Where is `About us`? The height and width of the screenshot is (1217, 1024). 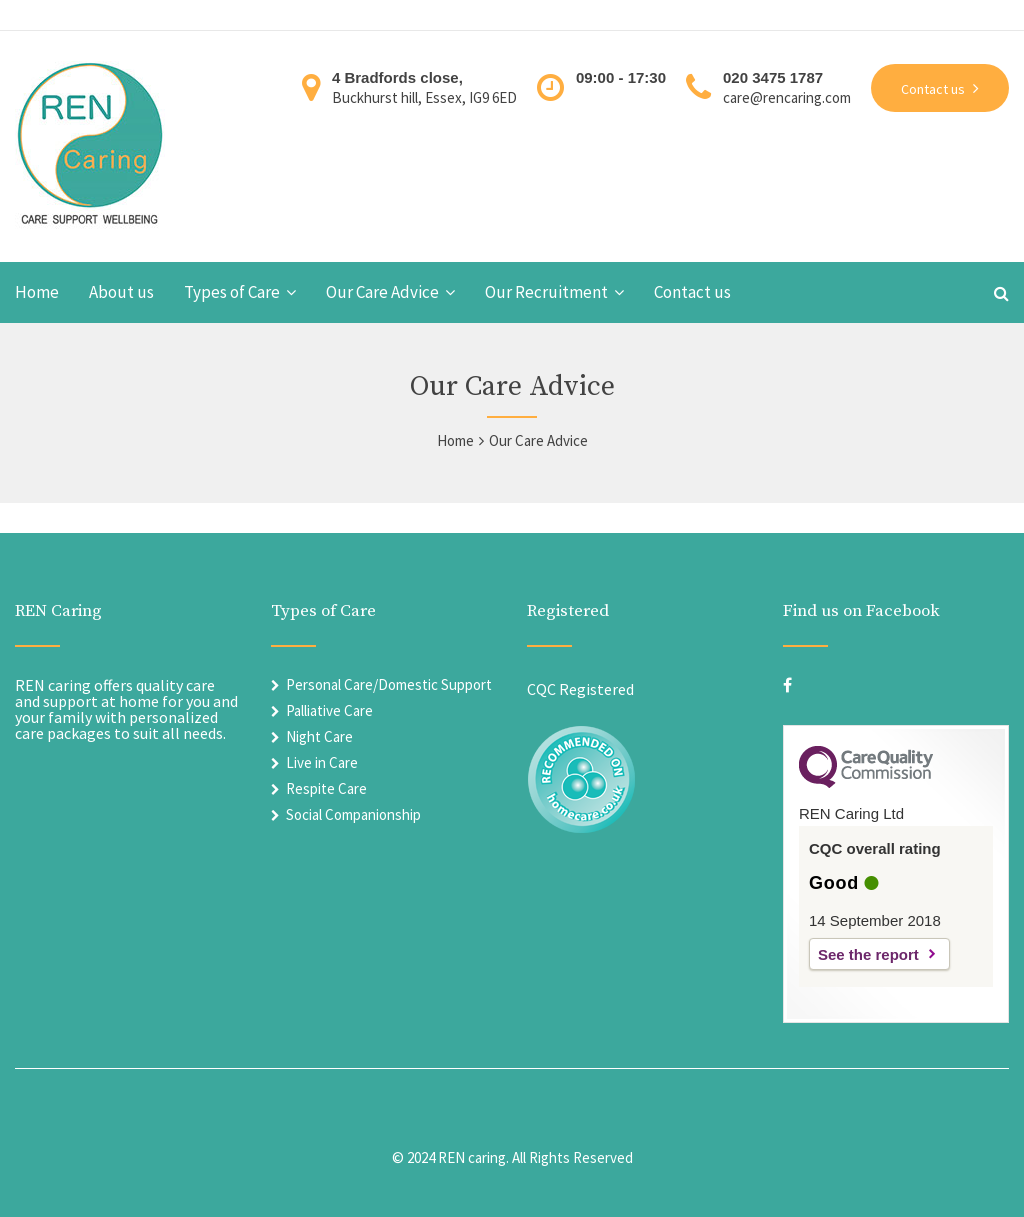
About us is located at coordinates (121, 292).